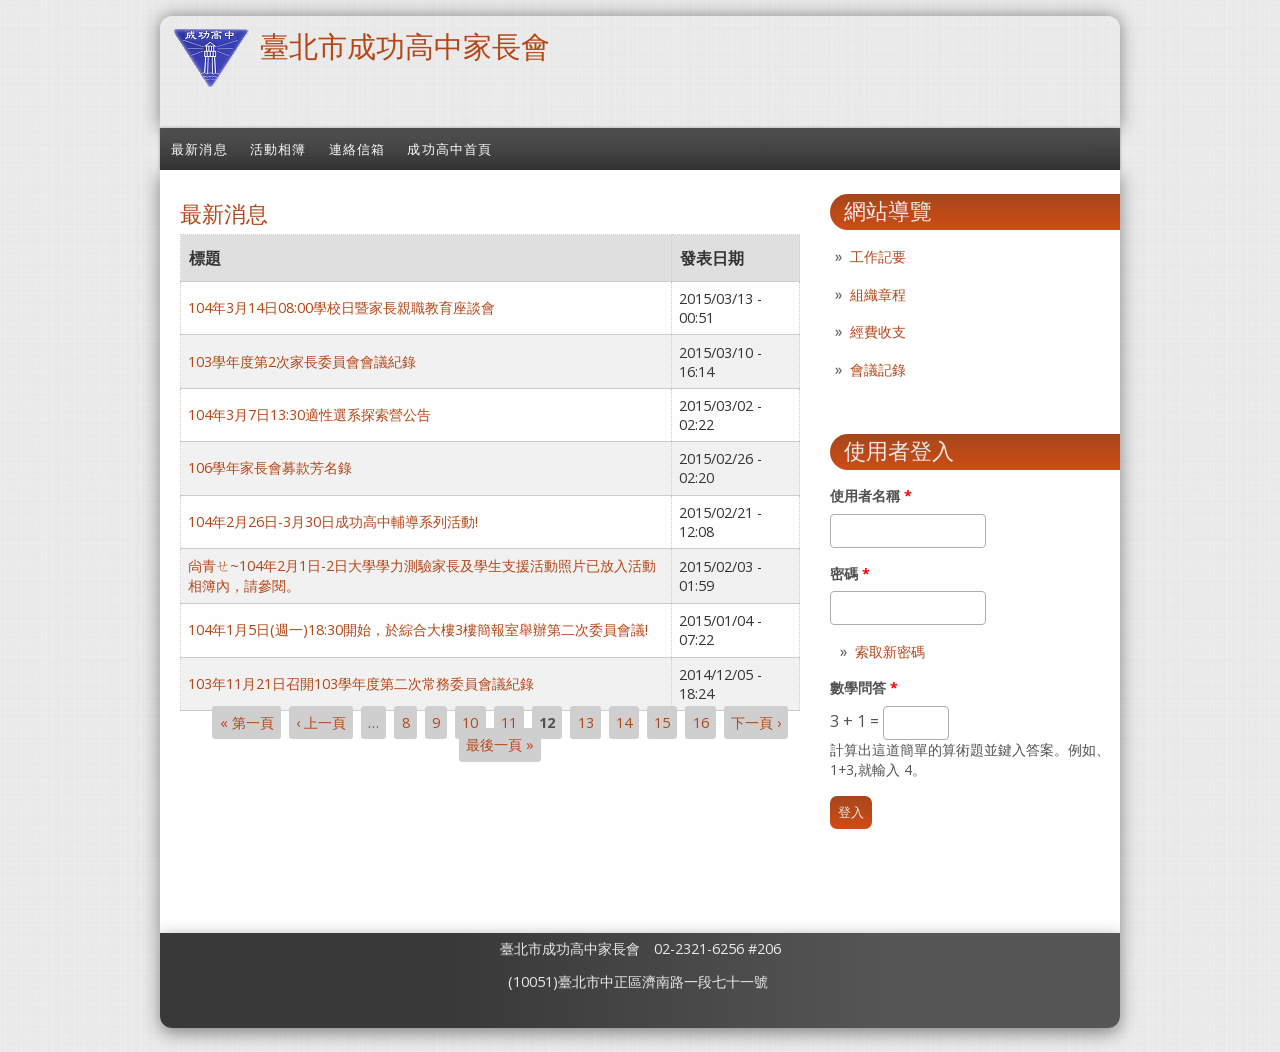  I want to click on 106學年家長會募款芳名錄, so click(270, 467).